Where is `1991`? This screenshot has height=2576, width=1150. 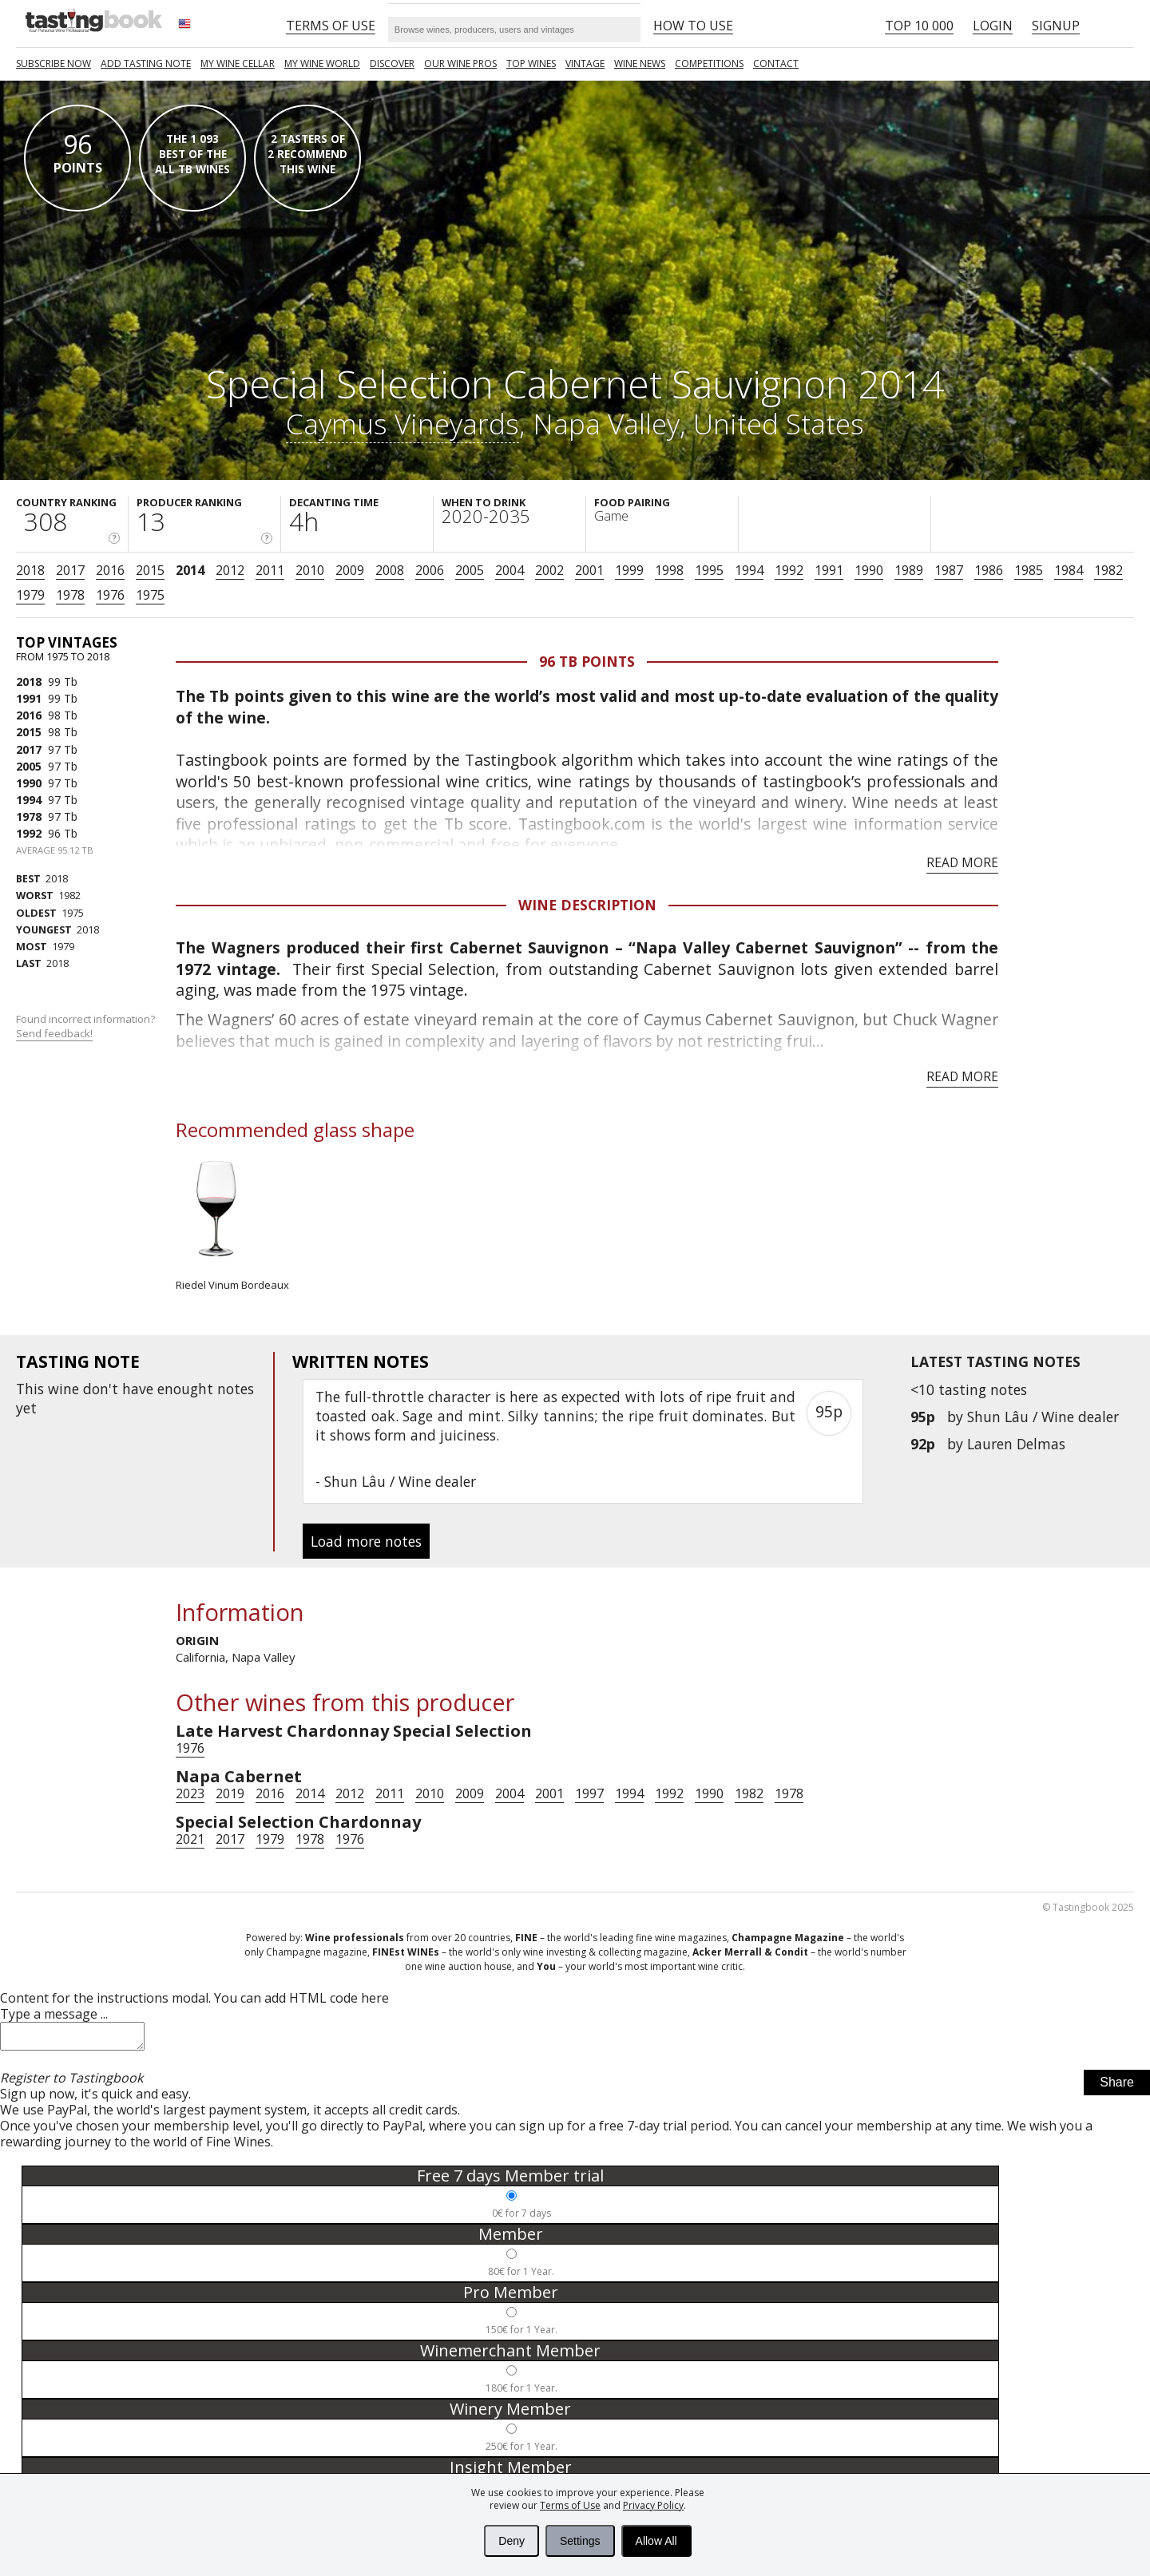 1991 is located at coordinates (829, 570).